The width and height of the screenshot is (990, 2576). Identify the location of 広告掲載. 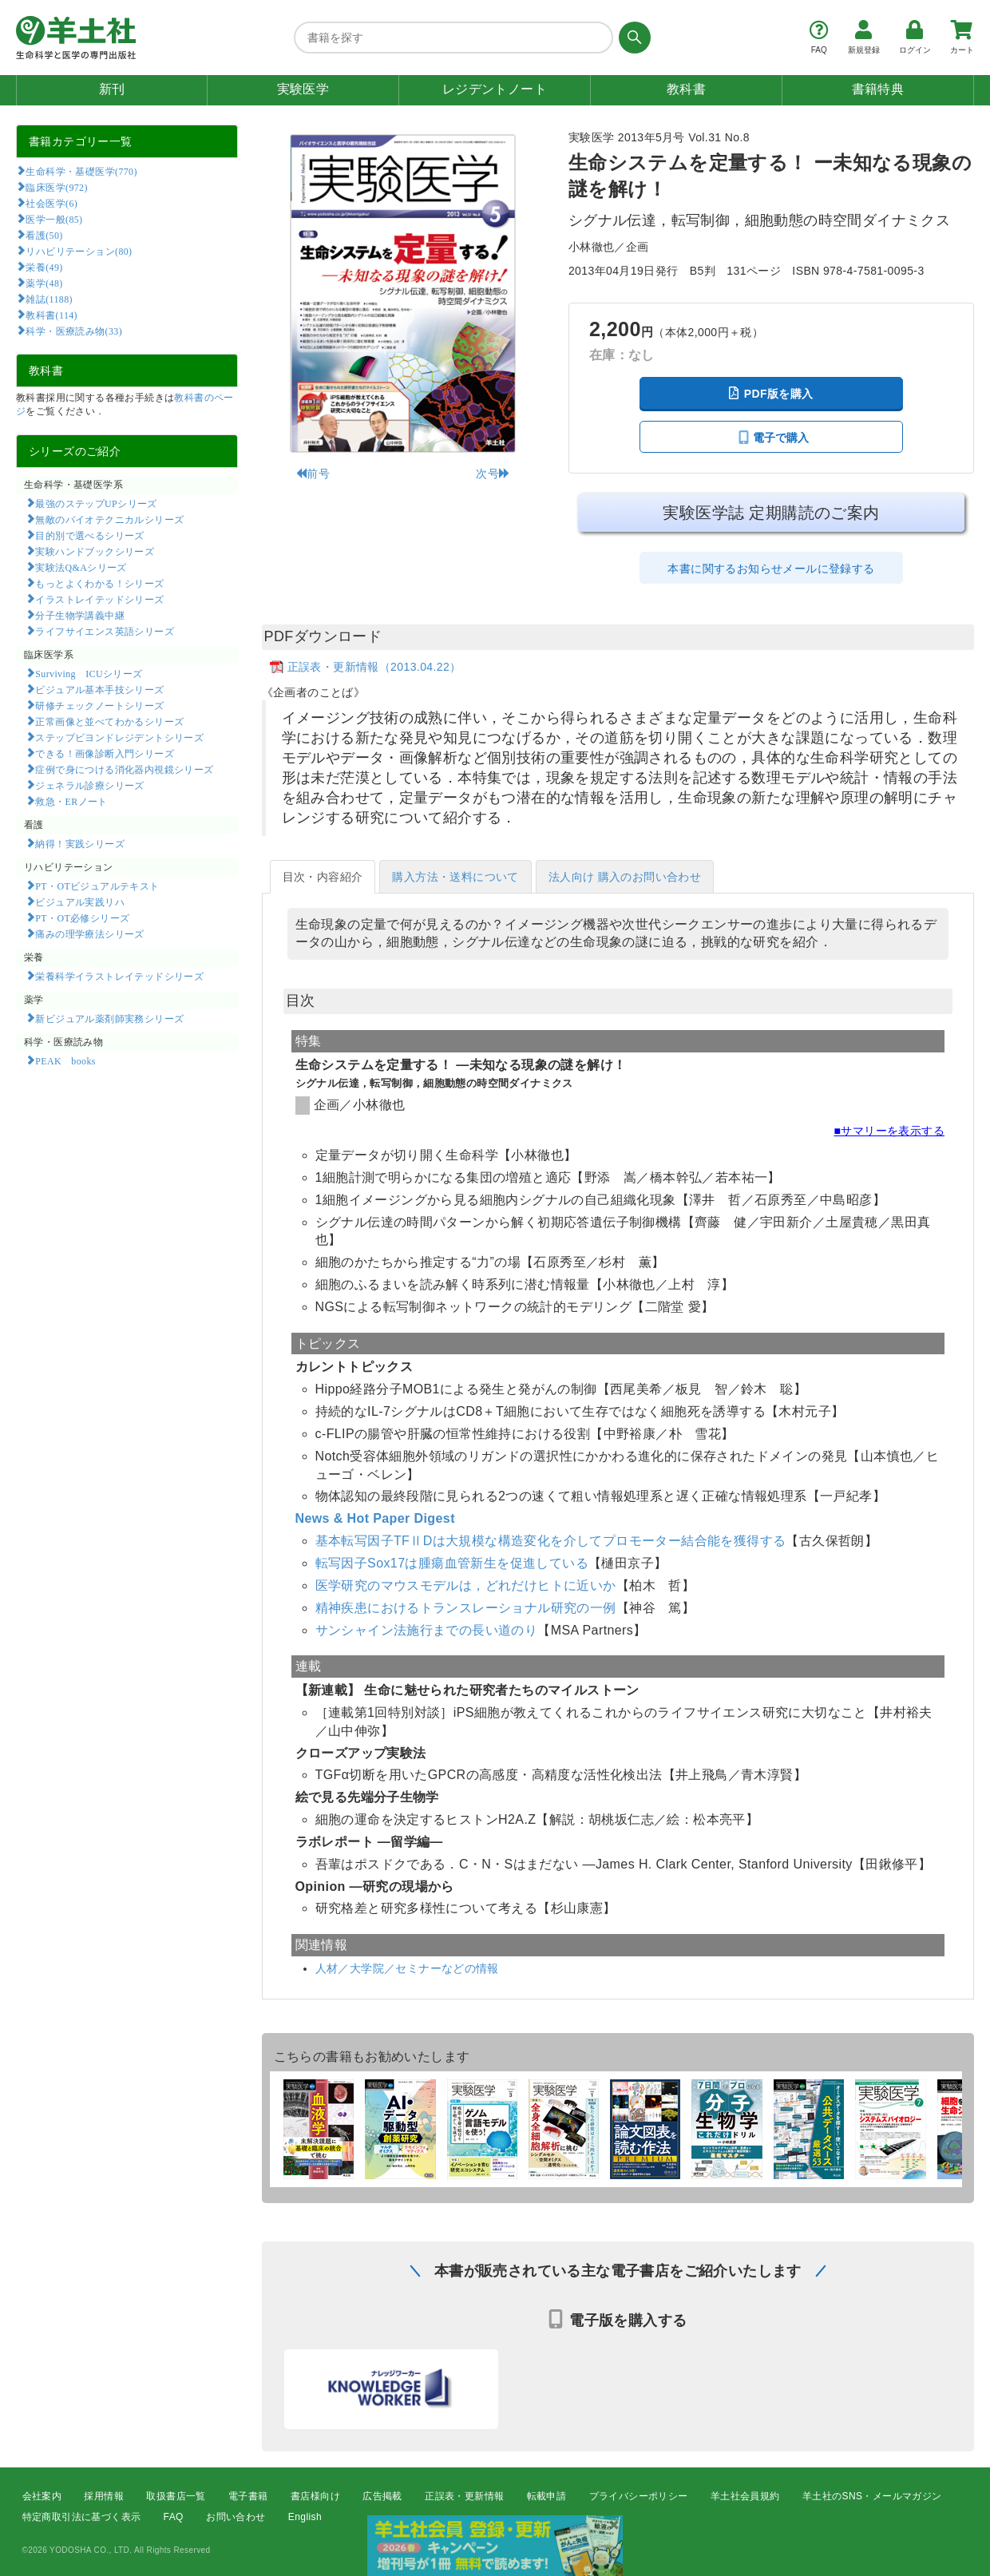
(382, 2496).